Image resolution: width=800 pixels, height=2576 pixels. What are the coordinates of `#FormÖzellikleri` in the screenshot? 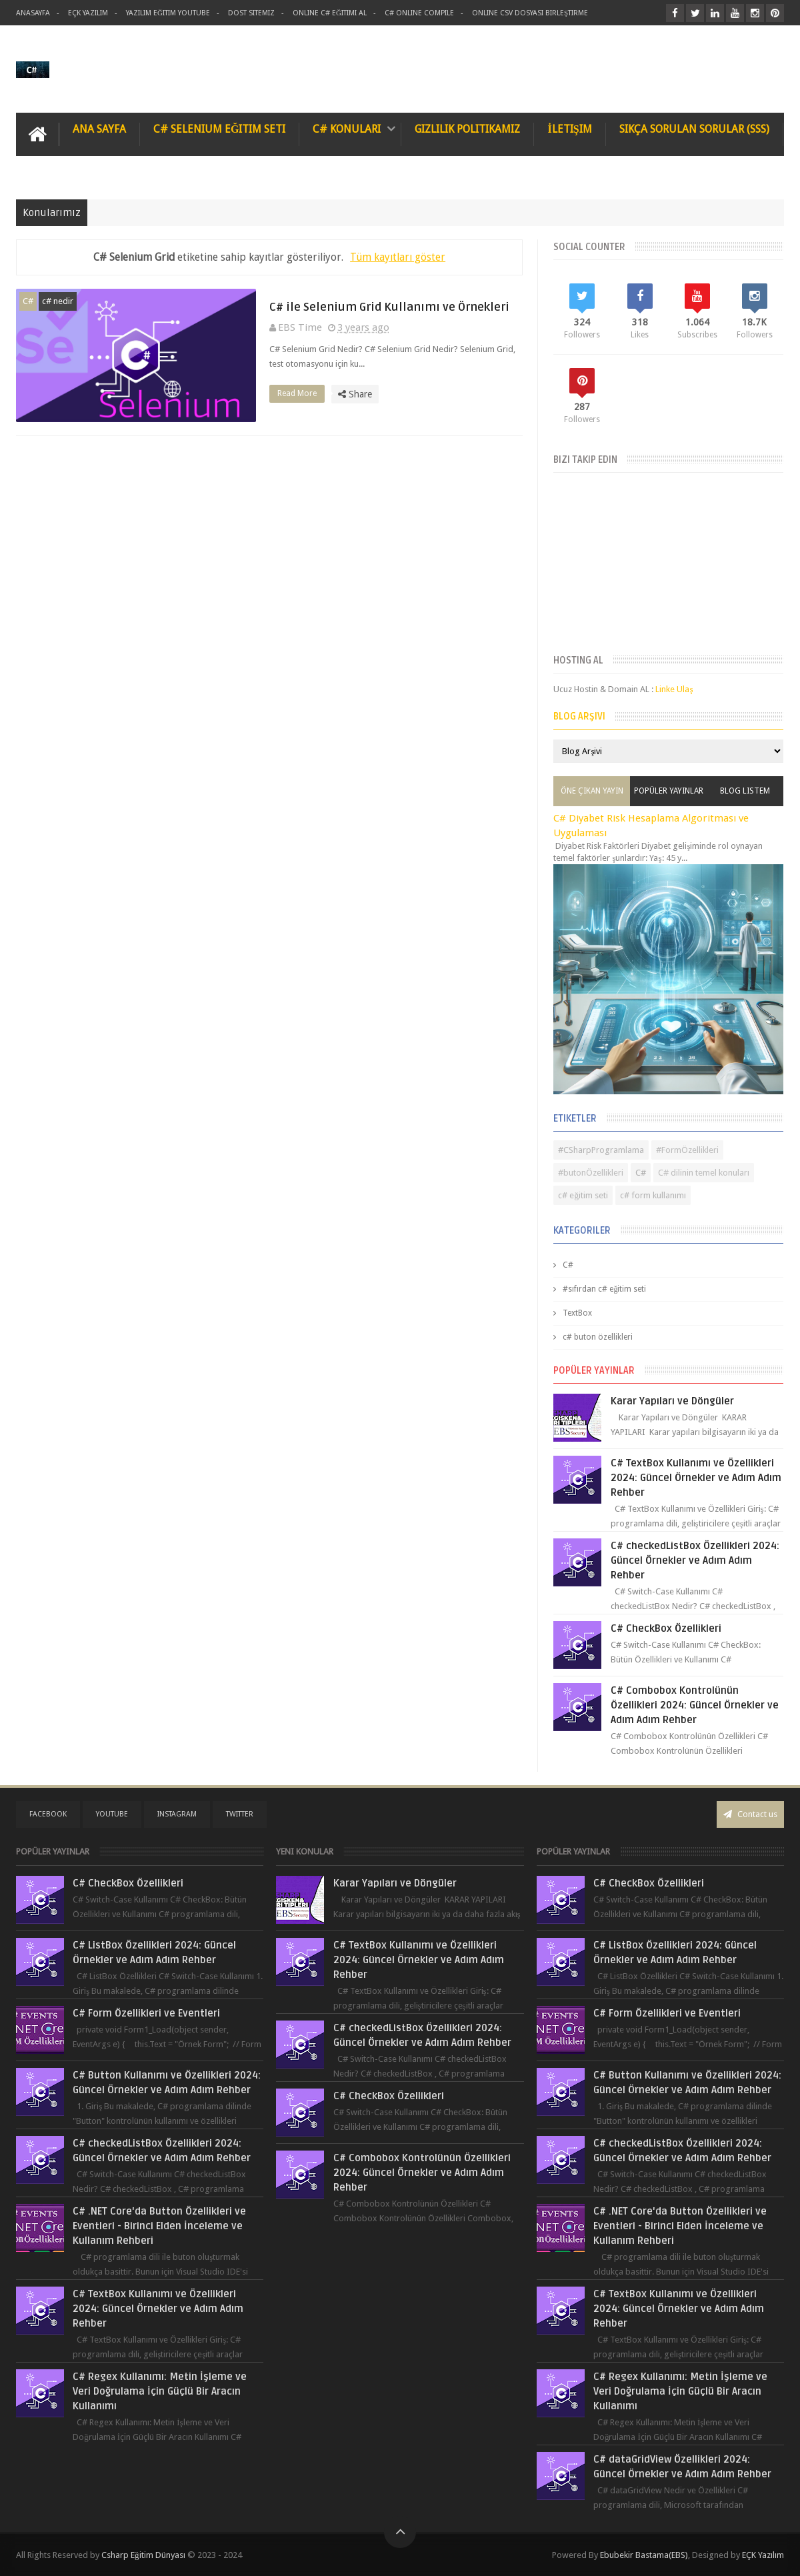 It's located at (687, 1150).